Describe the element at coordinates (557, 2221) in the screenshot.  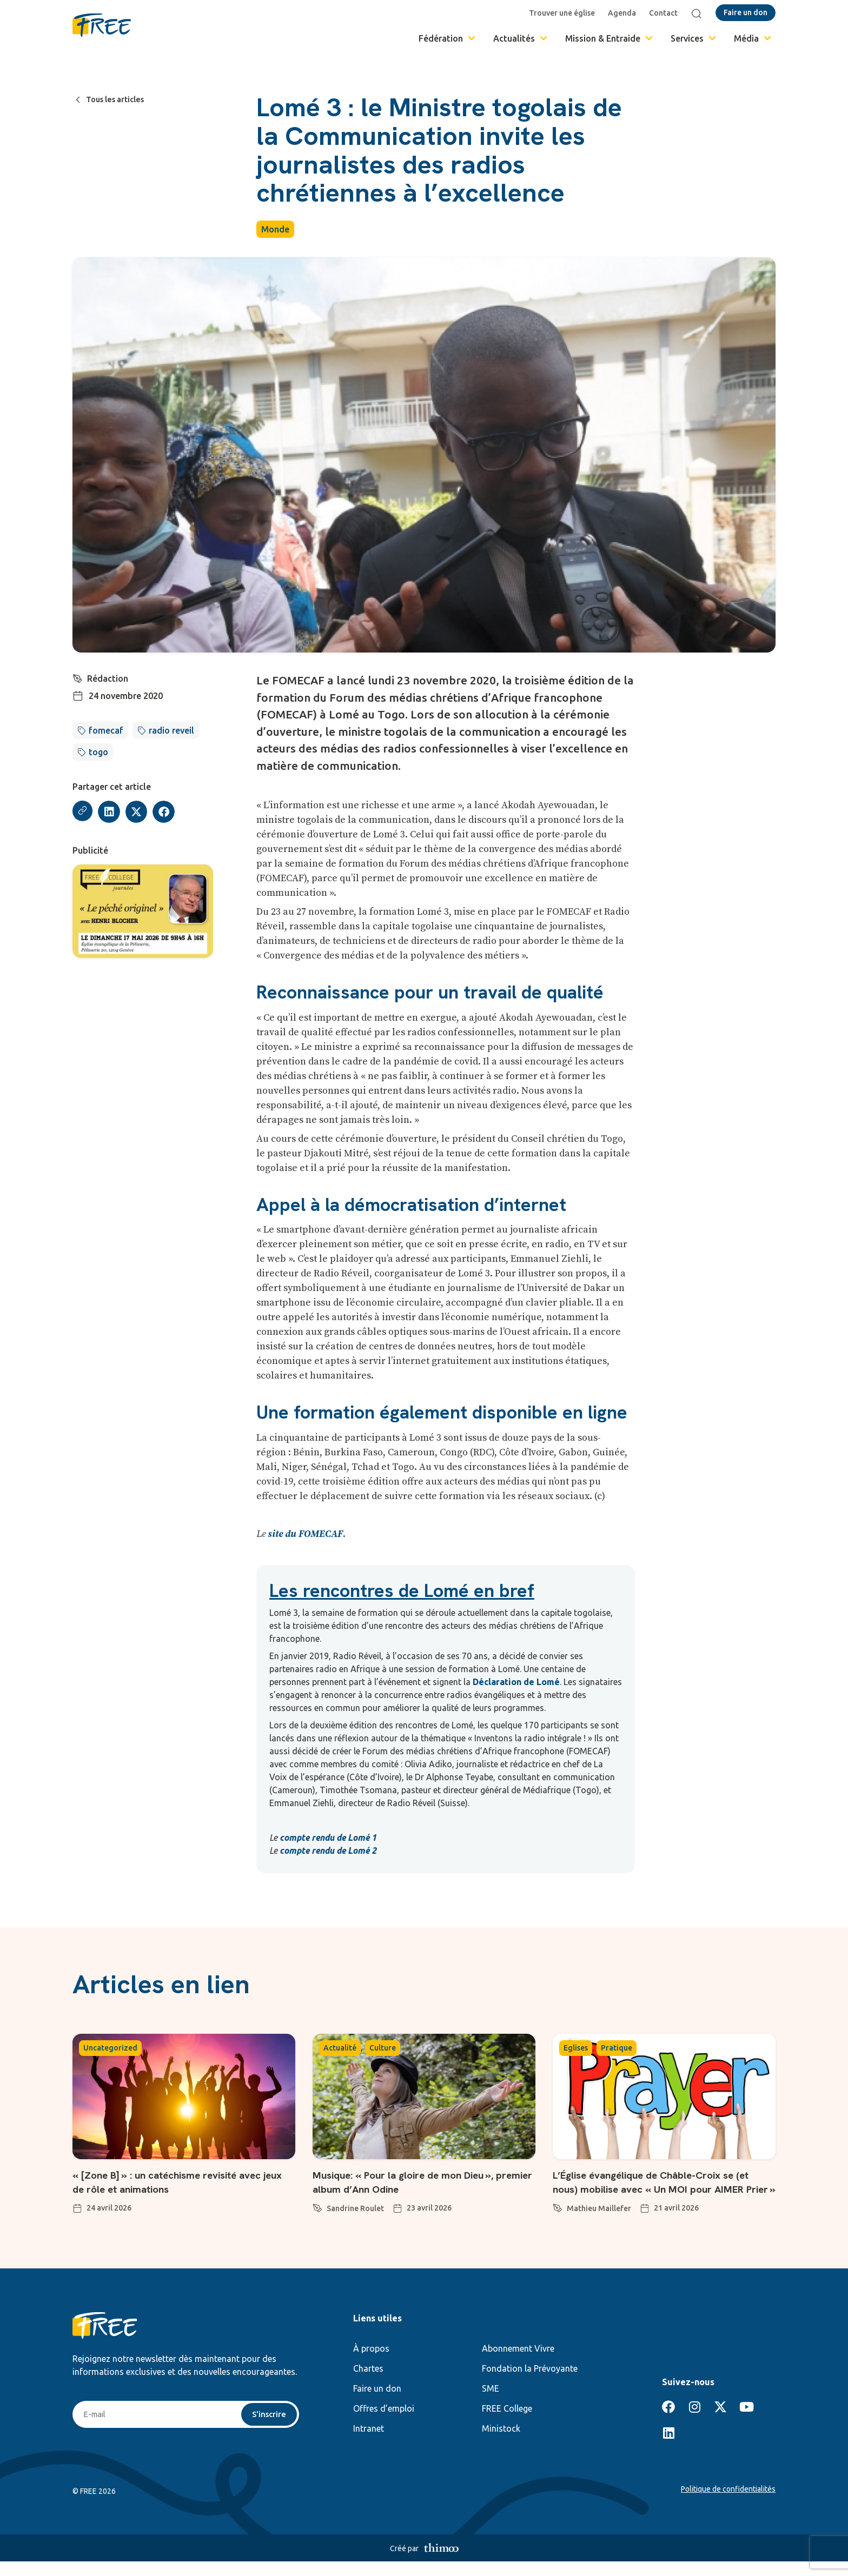
I see `[Mathieu Maillefer]` at that location.